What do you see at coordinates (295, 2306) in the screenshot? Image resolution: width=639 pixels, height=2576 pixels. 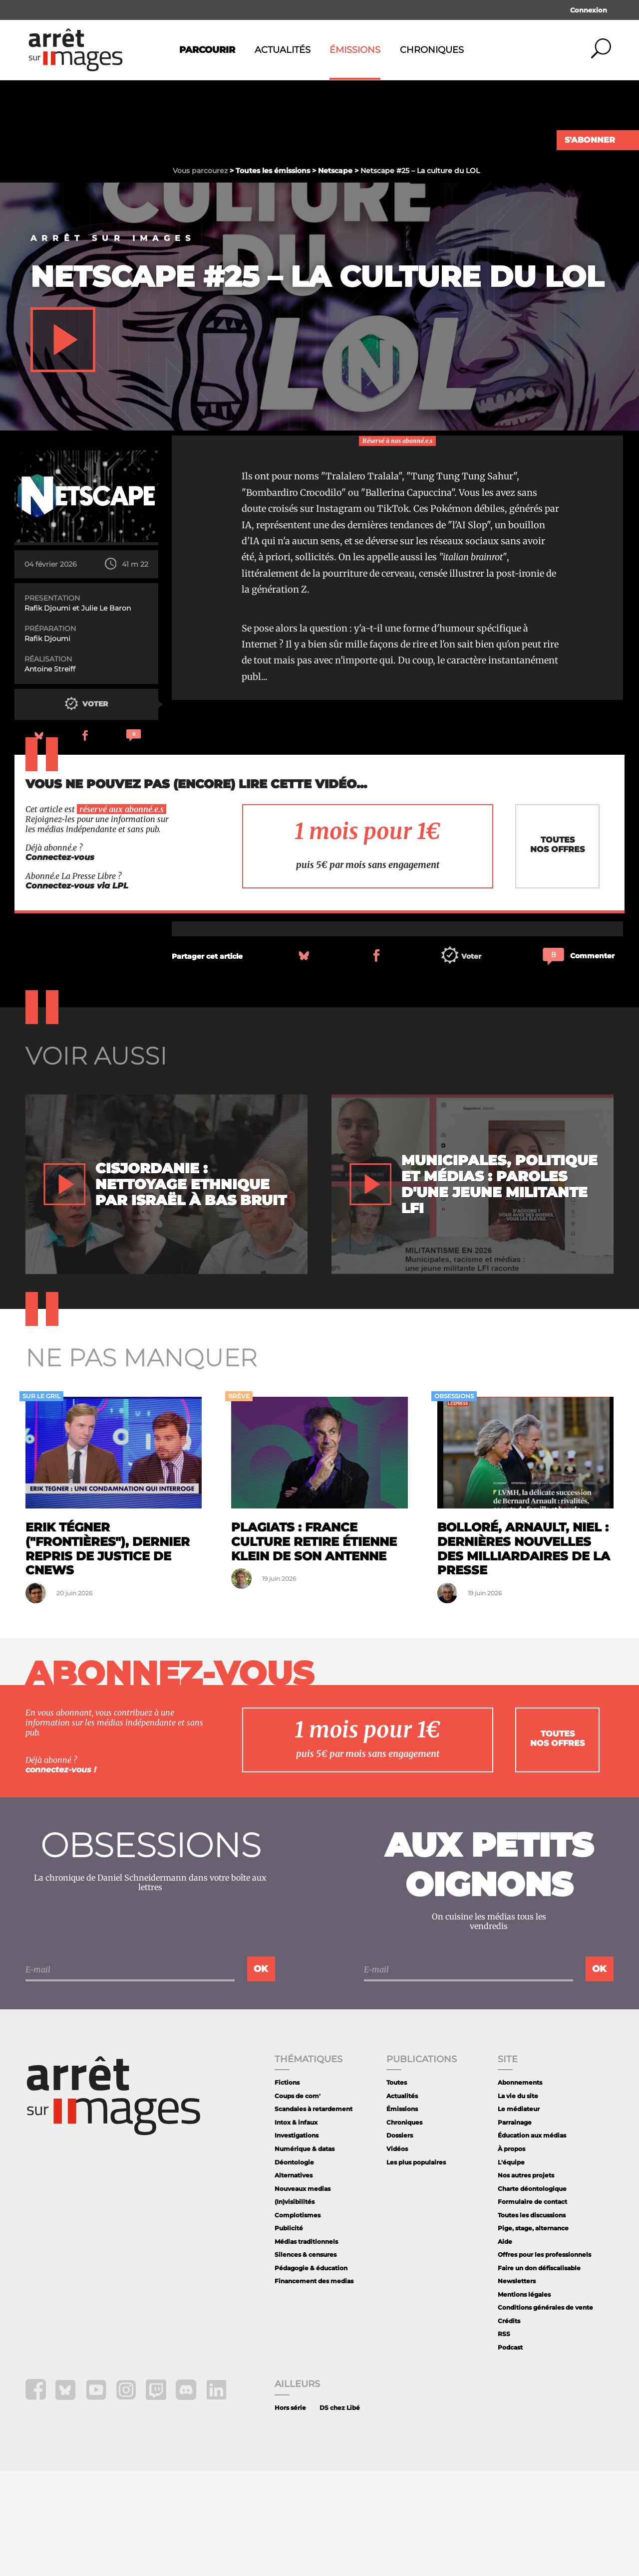 I see `(In)visibilités` at bounding box center [295, 2306].